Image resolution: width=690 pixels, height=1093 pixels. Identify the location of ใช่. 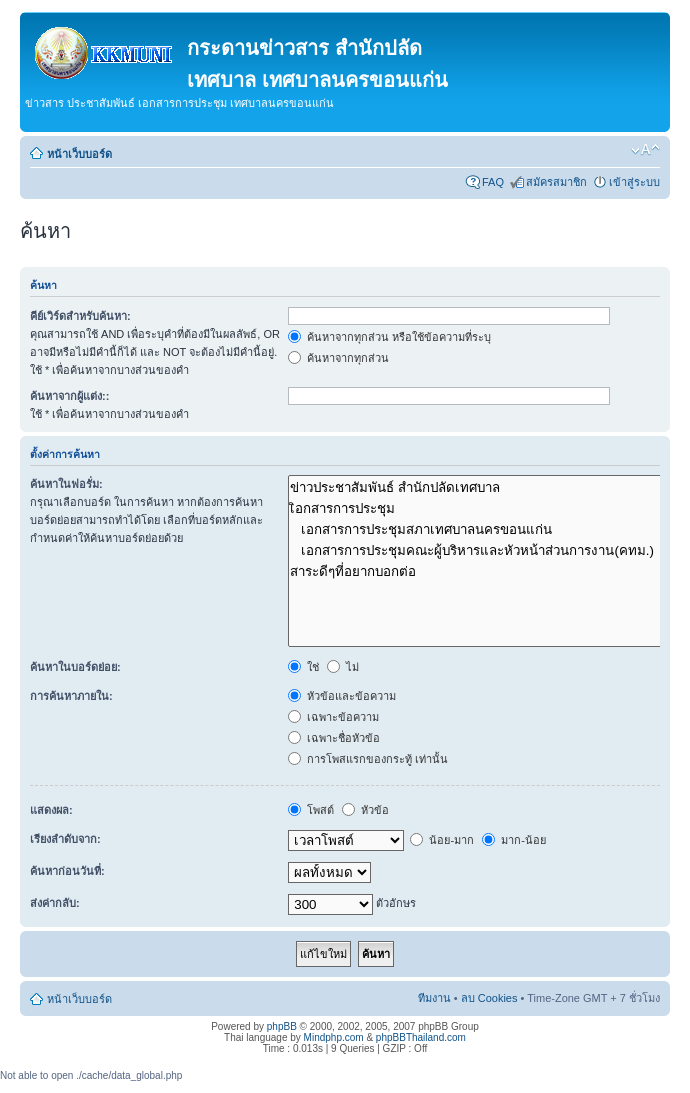
(303, 667).